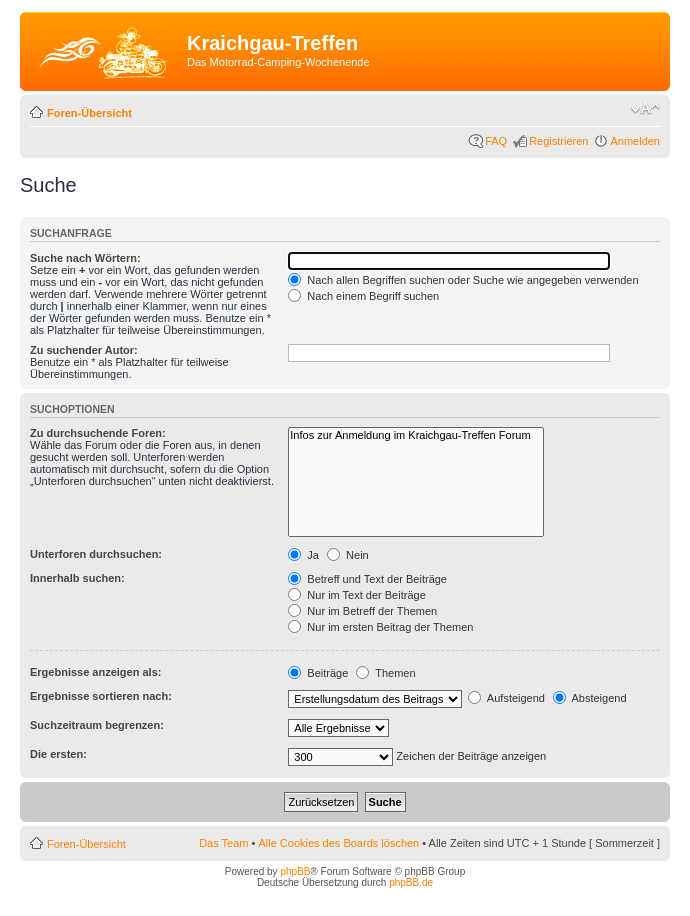 The image size is (690, 916). I want to click on Anmelden, so click(635, 141).